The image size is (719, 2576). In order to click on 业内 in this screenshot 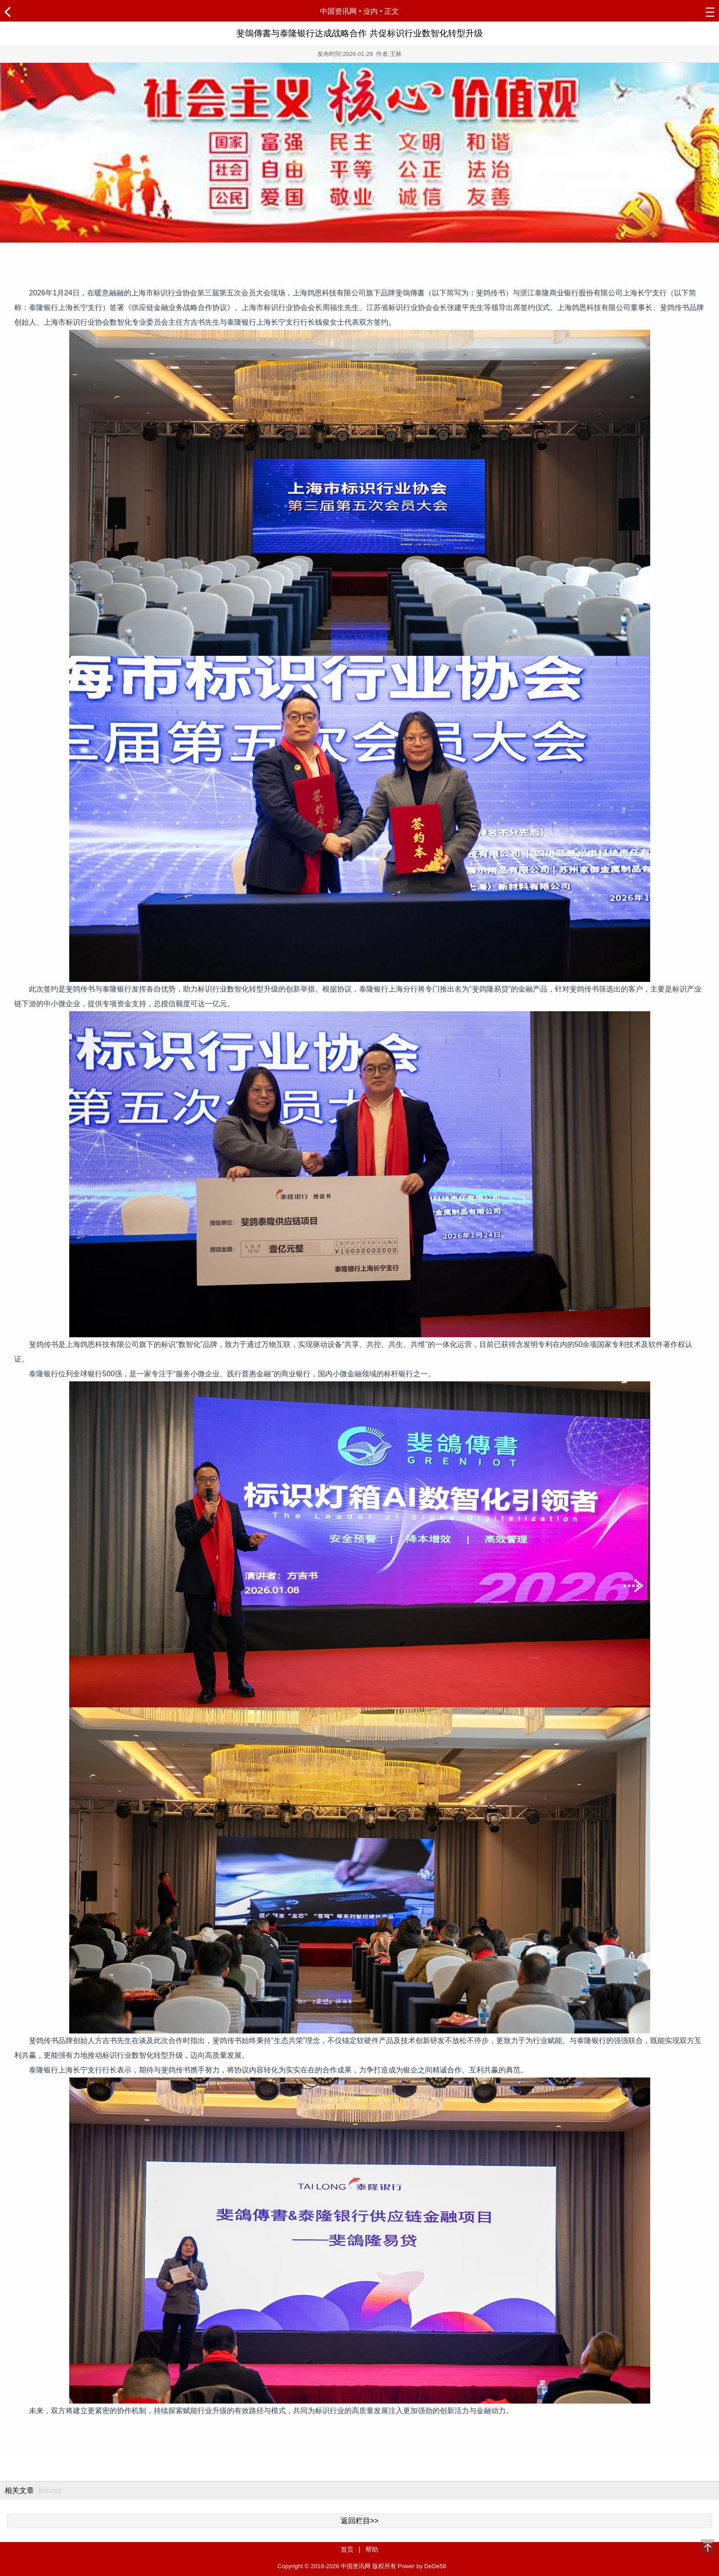, I will do `click(370, 11)`.